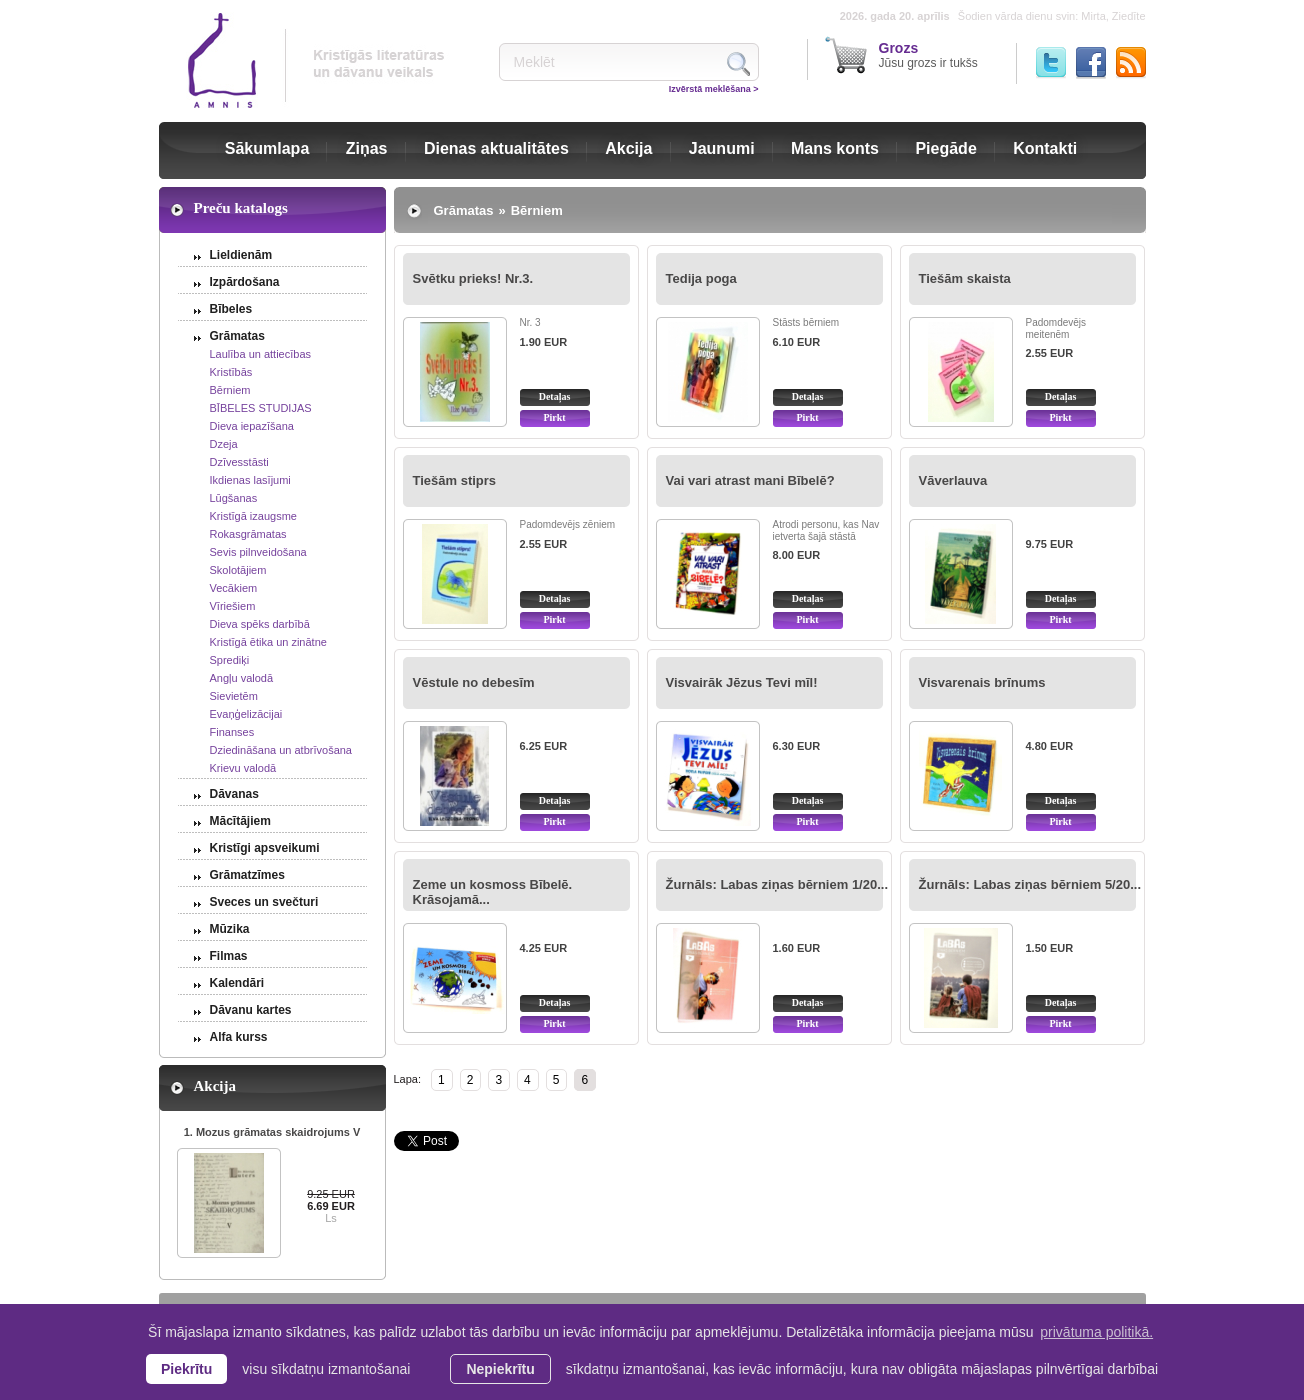  I want to click on BĪBELES STUDIJAS, so click(261, 408).